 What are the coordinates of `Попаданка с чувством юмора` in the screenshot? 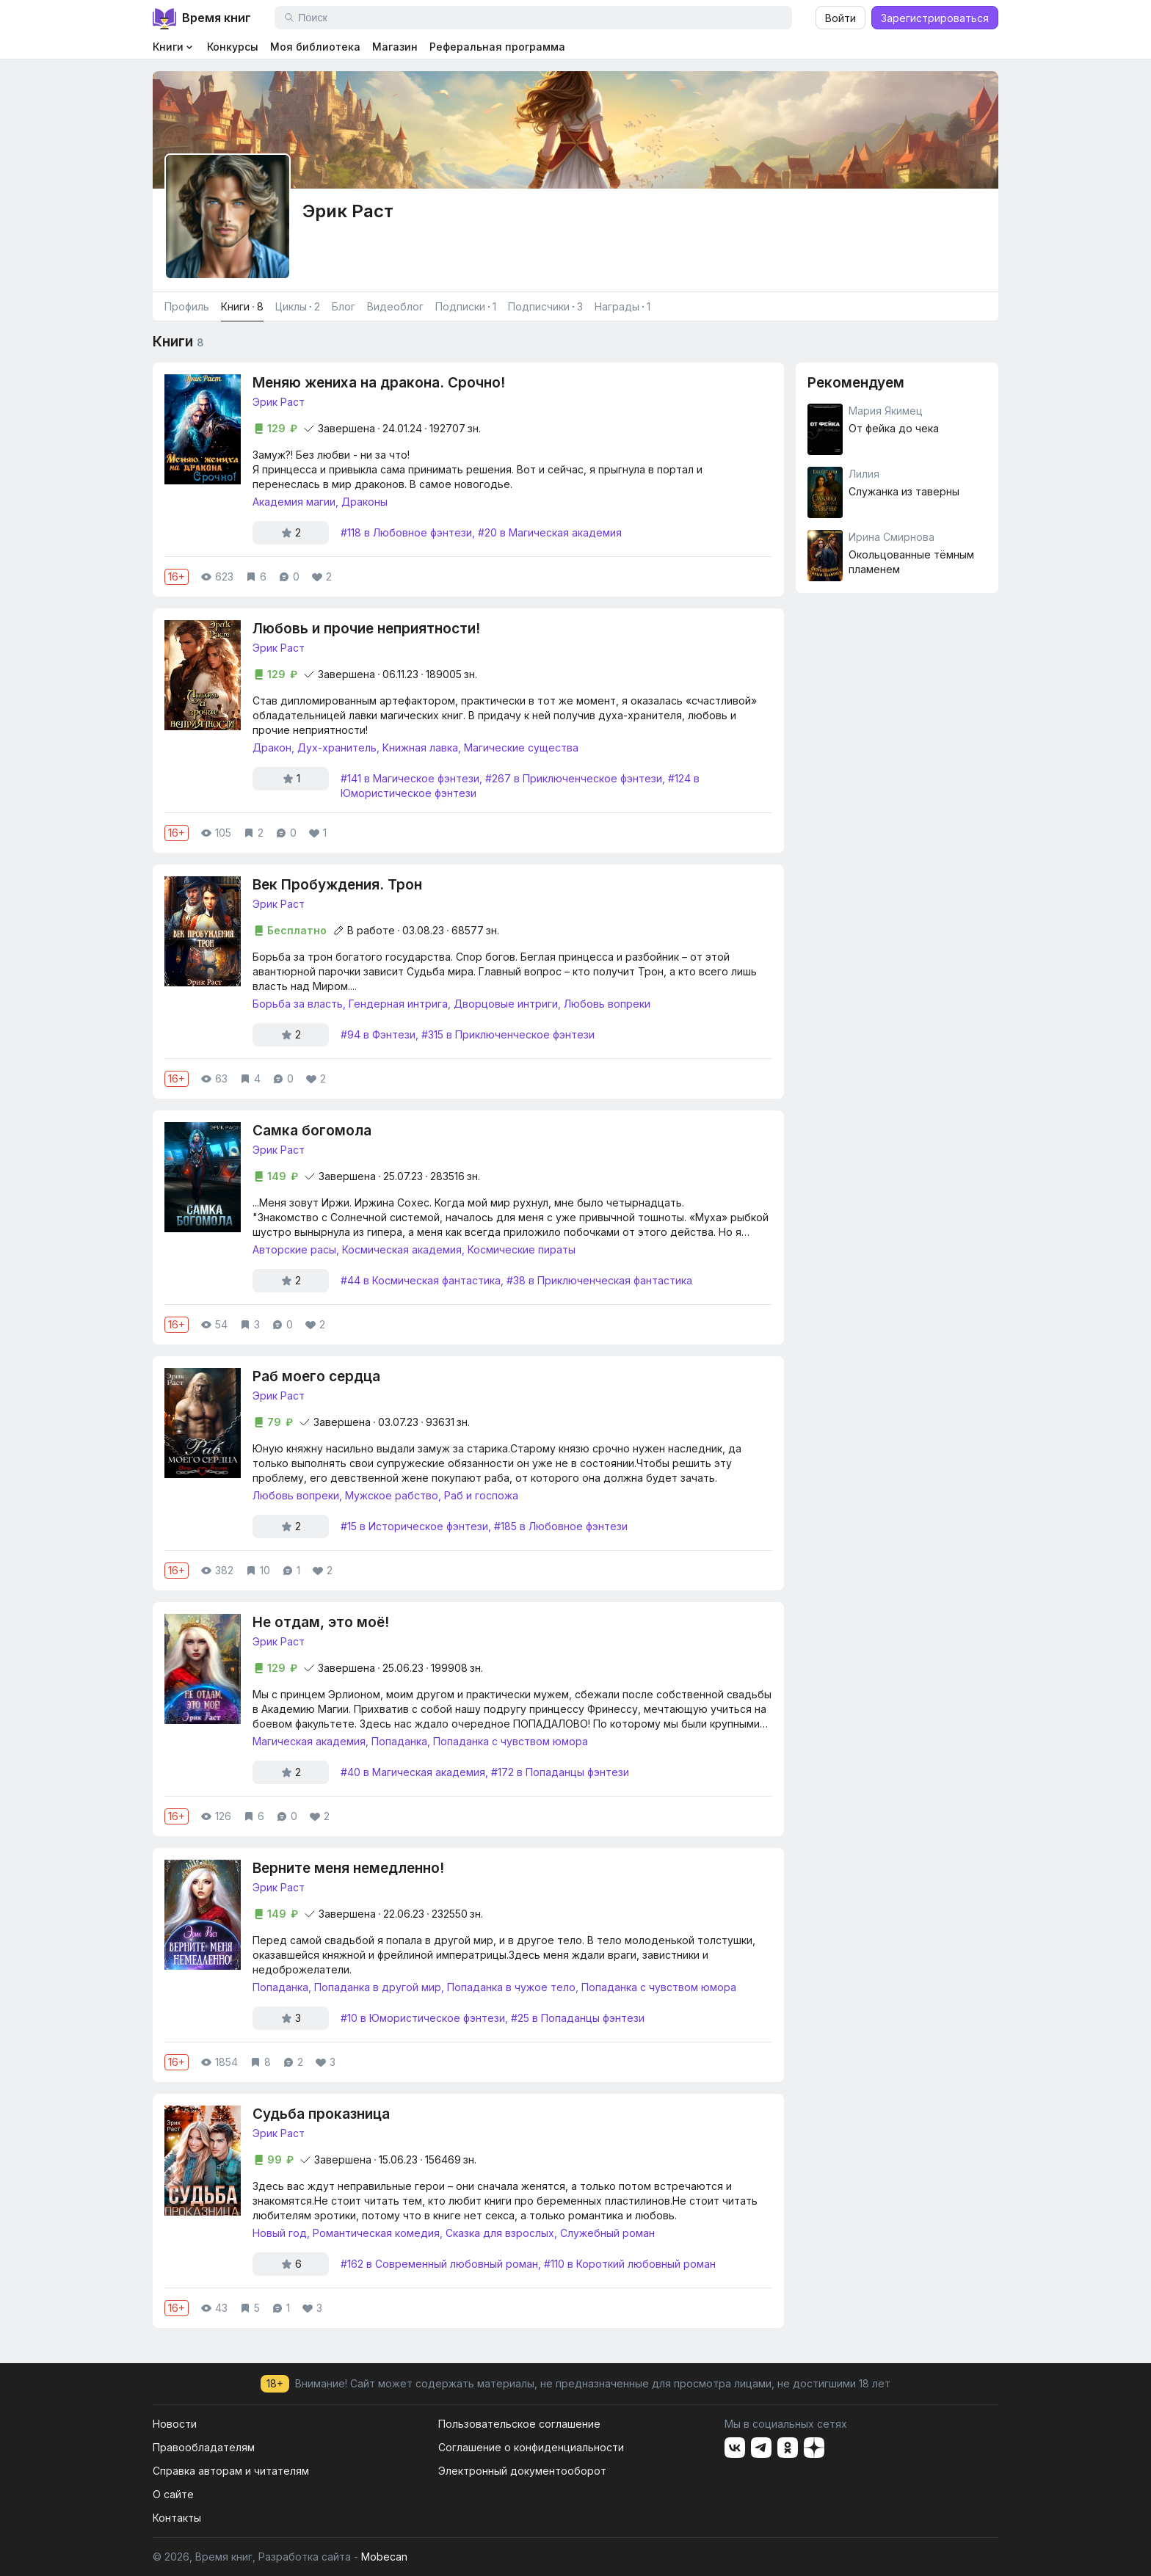 It's located at (510, 1741).